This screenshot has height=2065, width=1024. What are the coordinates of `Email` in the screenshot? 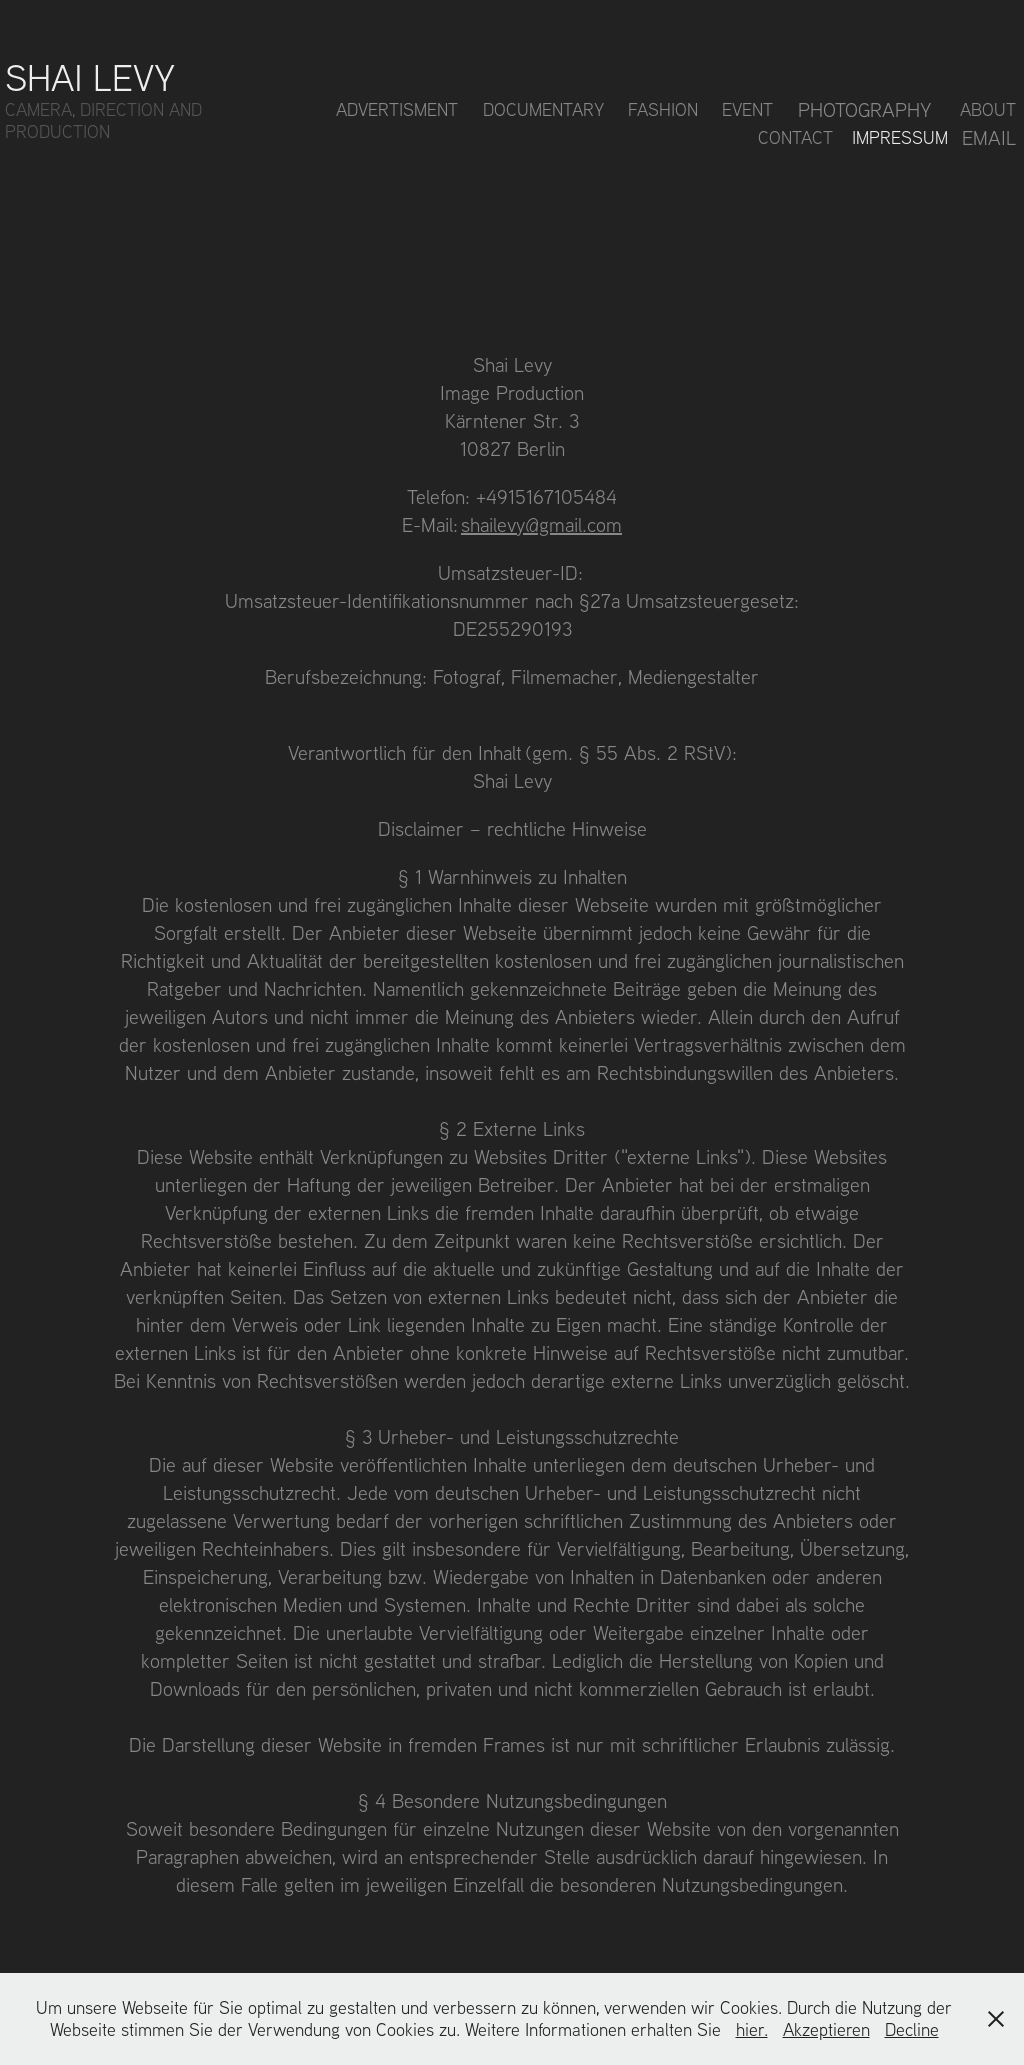 It's located at (989, 137).